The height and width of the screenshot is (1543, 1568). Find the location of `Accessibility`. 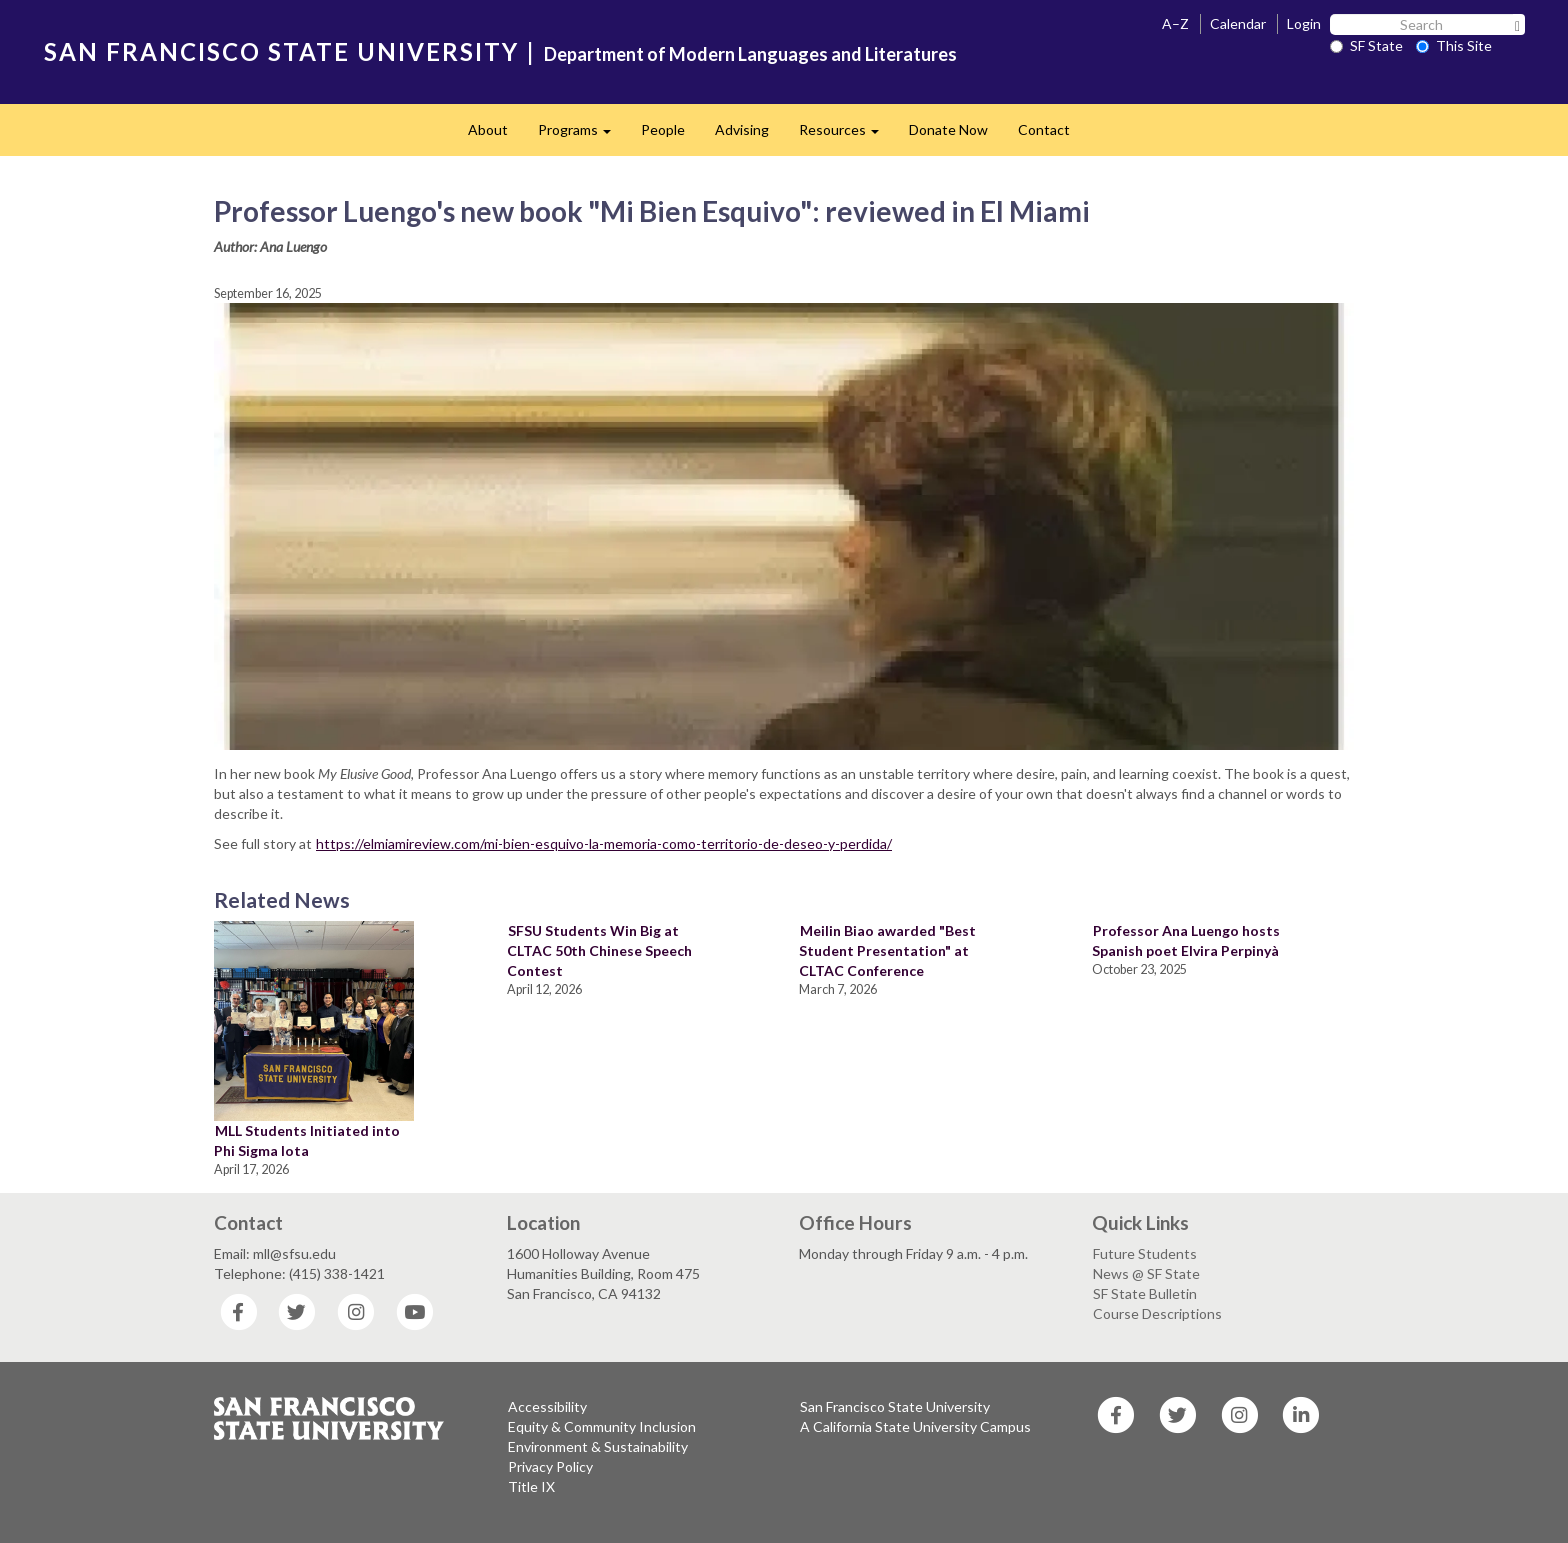

Accessibility is located at coordinates (547, 1406).